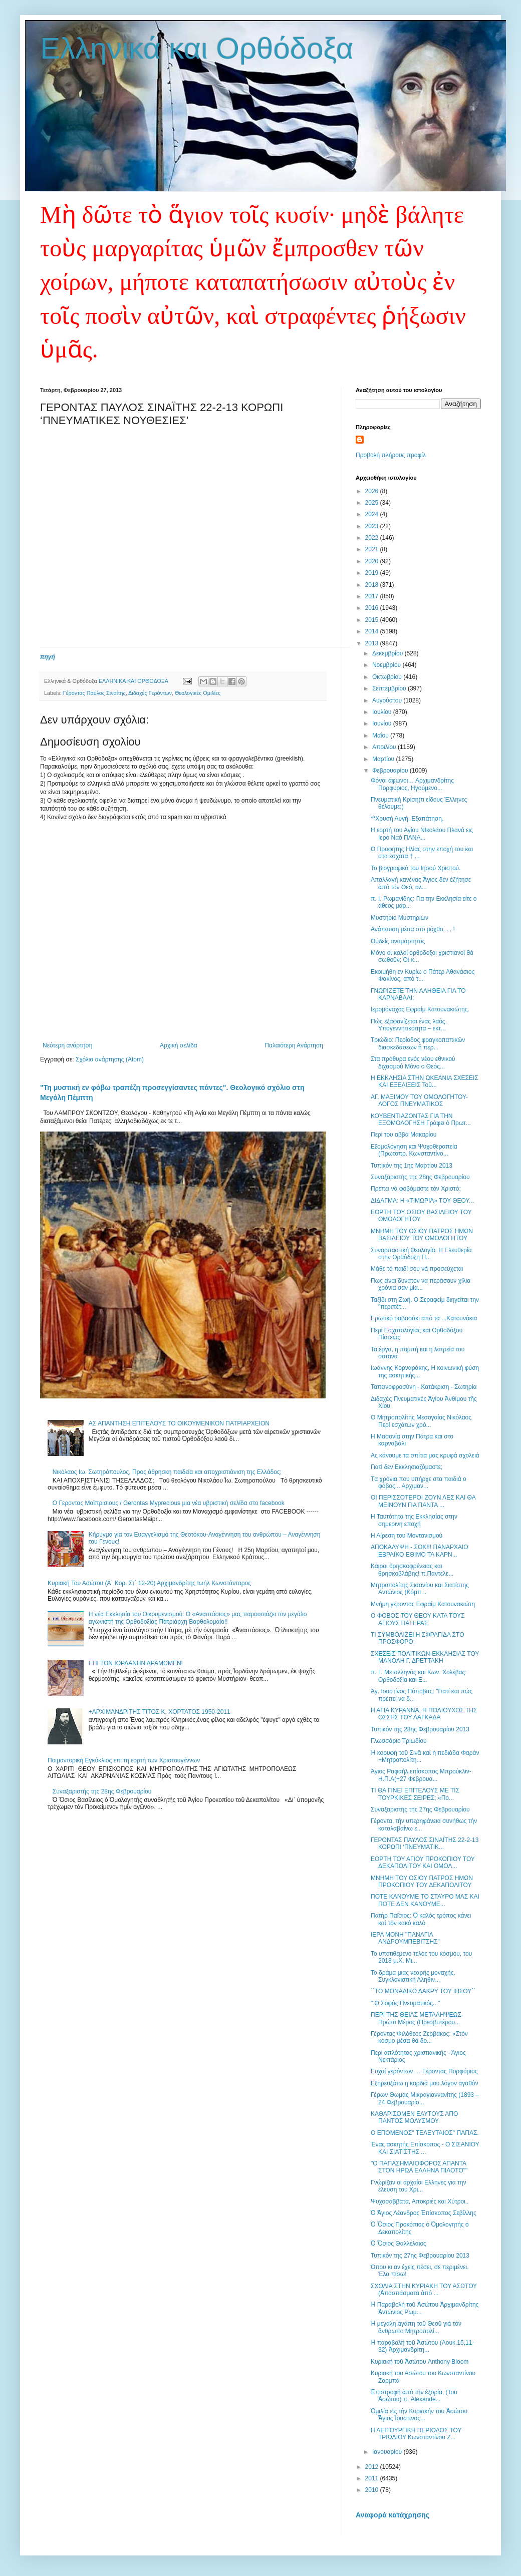 Image resolution: width=521 pixels, height=2576 pixels. I want to click on Η εορτή του Αγίου ΝΙκολάου Πλανά εις Ιερό Ναό ΠΑΝΑ..., so click(422, 834).